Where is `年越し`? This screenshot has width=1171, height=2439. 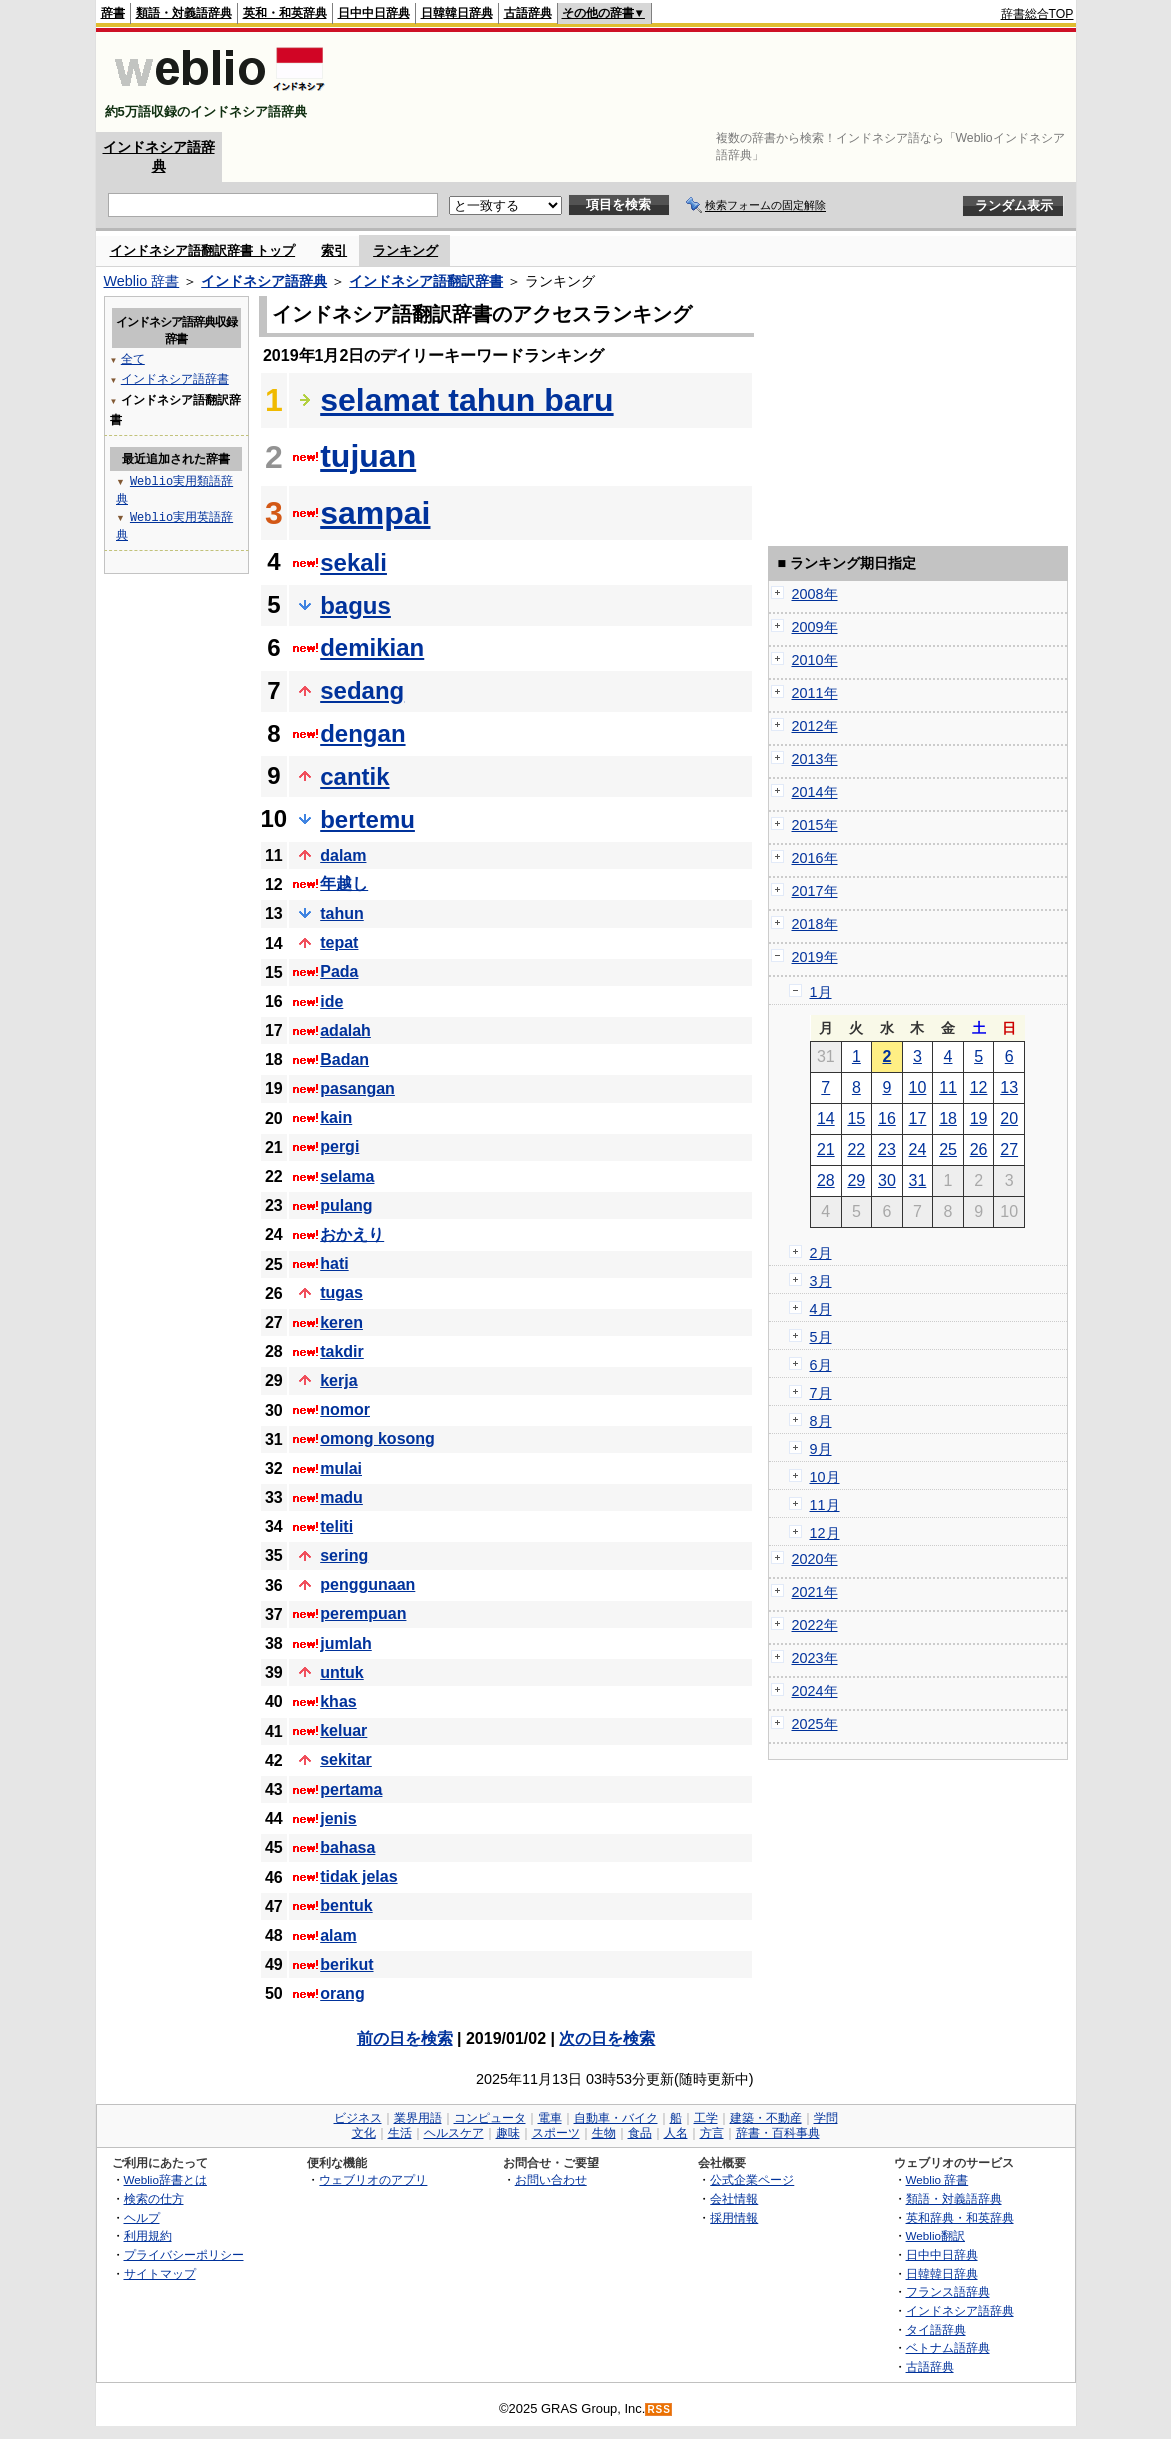 年越し is located at coordinates (344, 883).